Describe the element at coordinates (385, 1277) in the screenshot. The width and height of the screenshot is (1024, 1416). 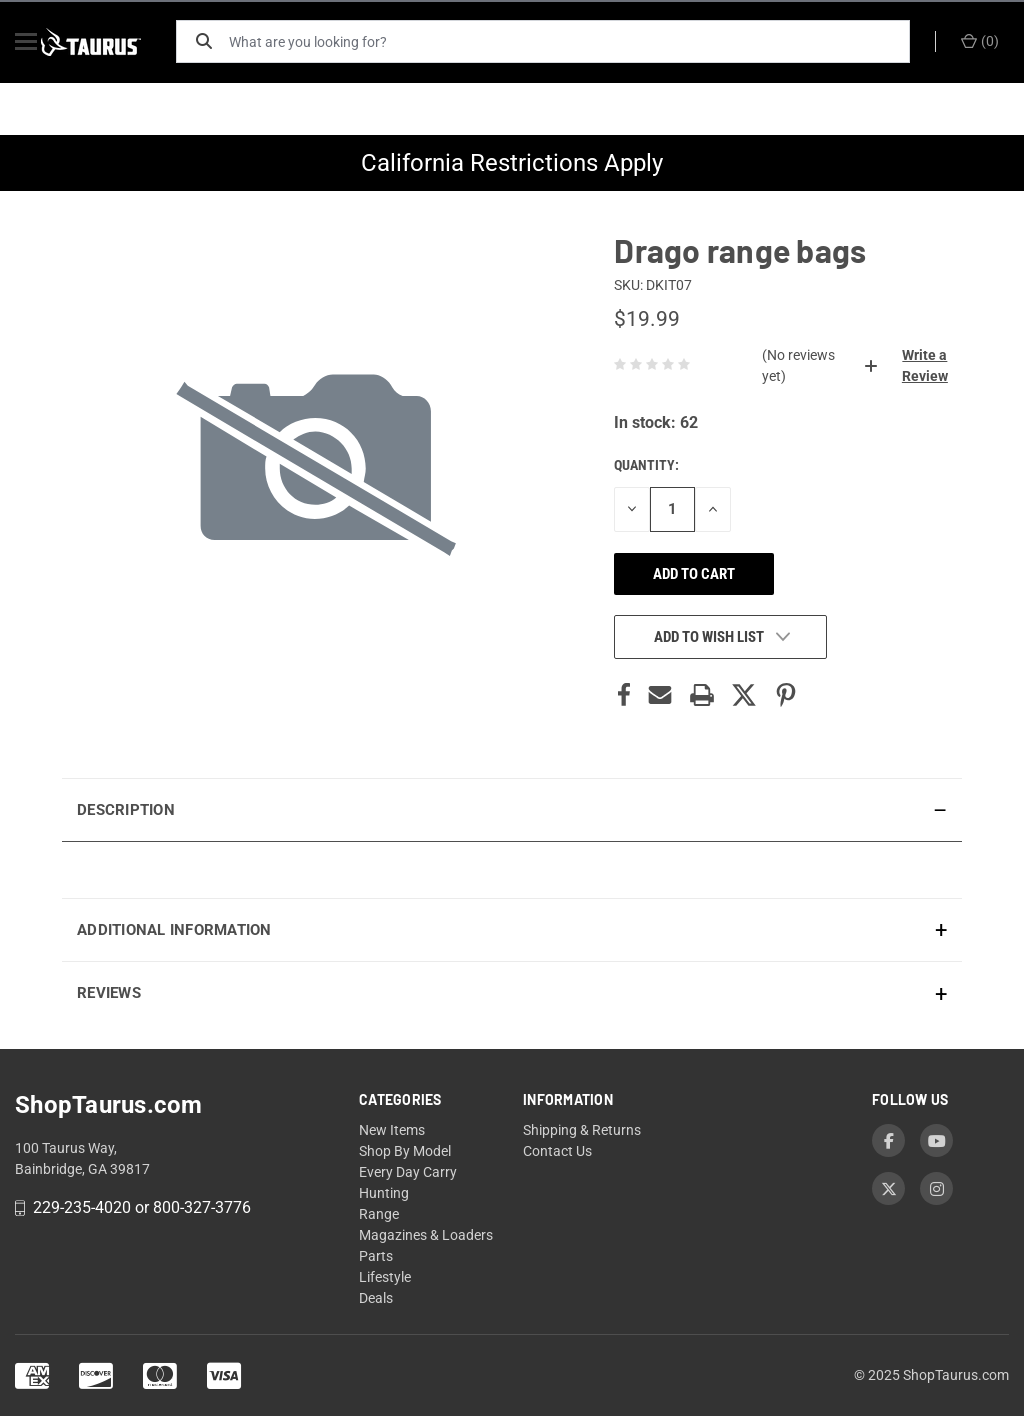
I see `Lifestyle` at that location.